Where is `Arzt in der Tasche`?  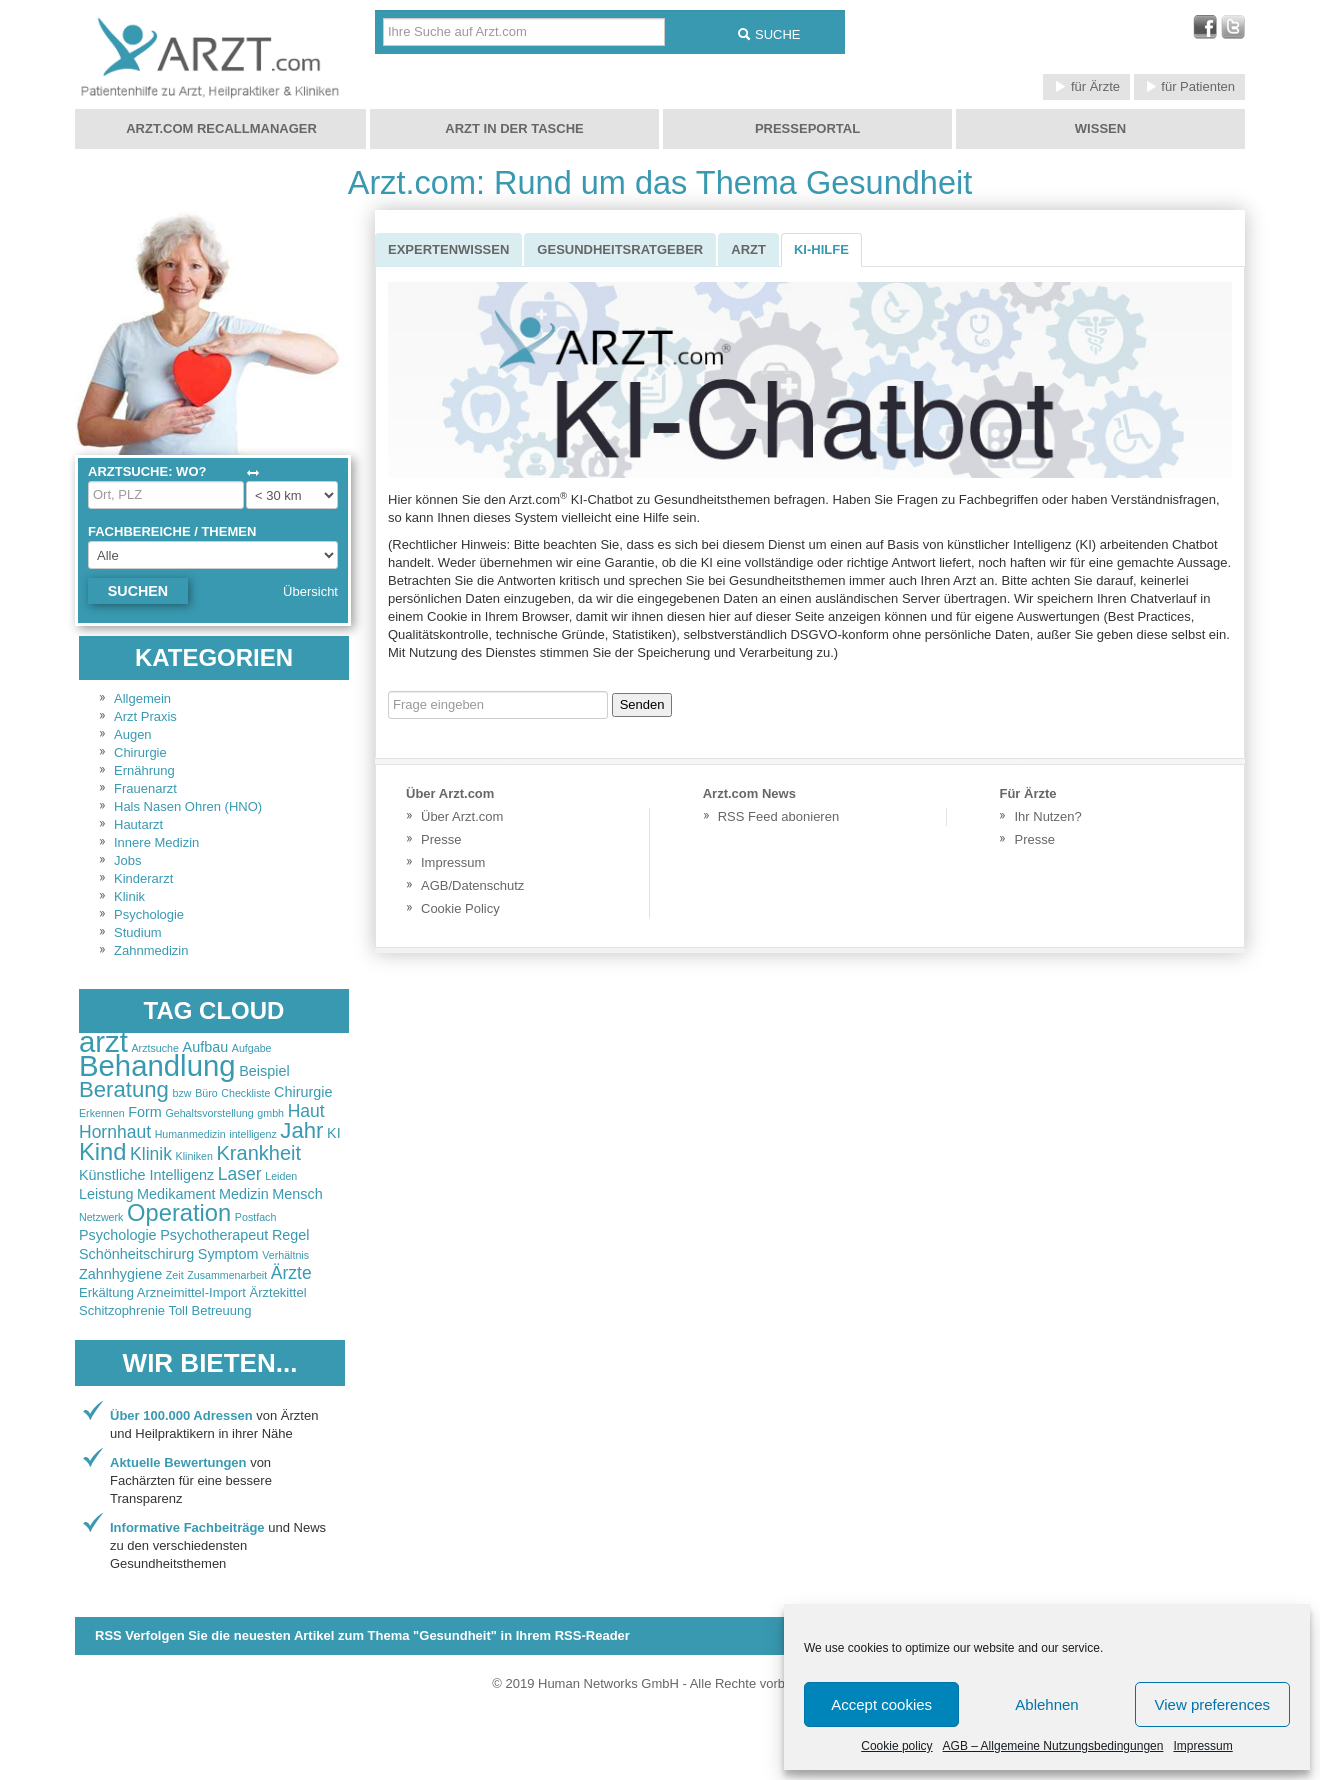
Arzt in der Tasche is located at coordinates (514, 128).